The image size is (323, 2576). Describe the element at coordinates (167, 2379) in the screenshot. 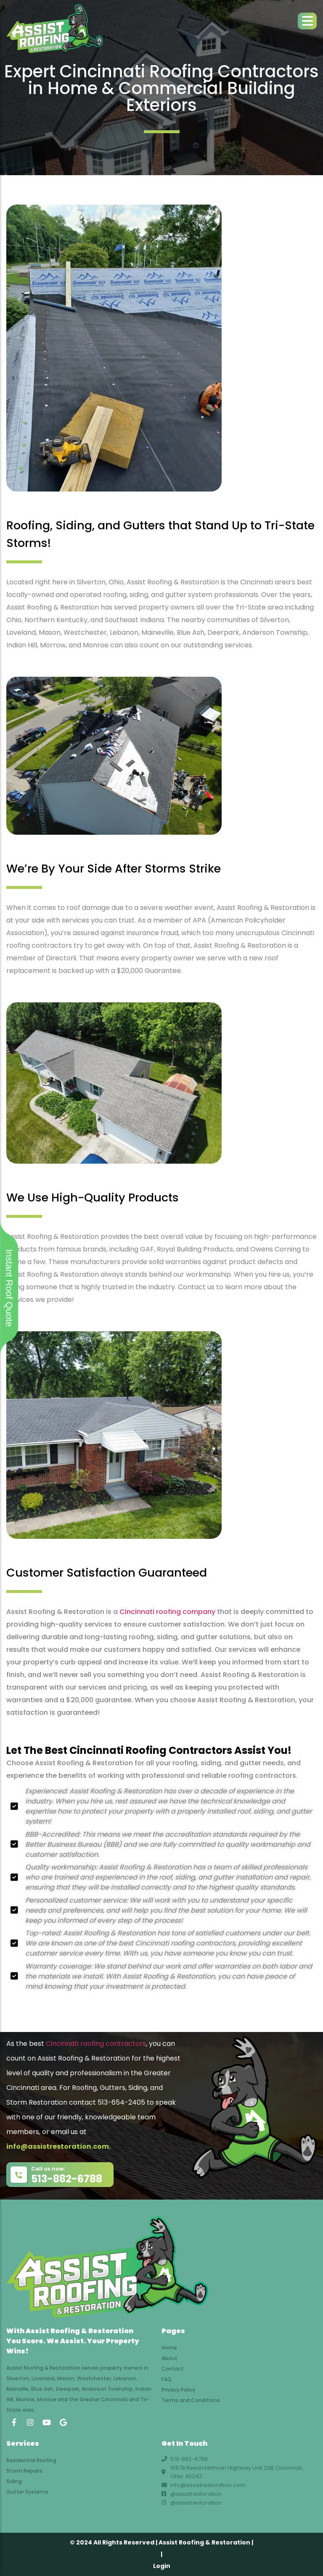

I see `FAQ` at that location.